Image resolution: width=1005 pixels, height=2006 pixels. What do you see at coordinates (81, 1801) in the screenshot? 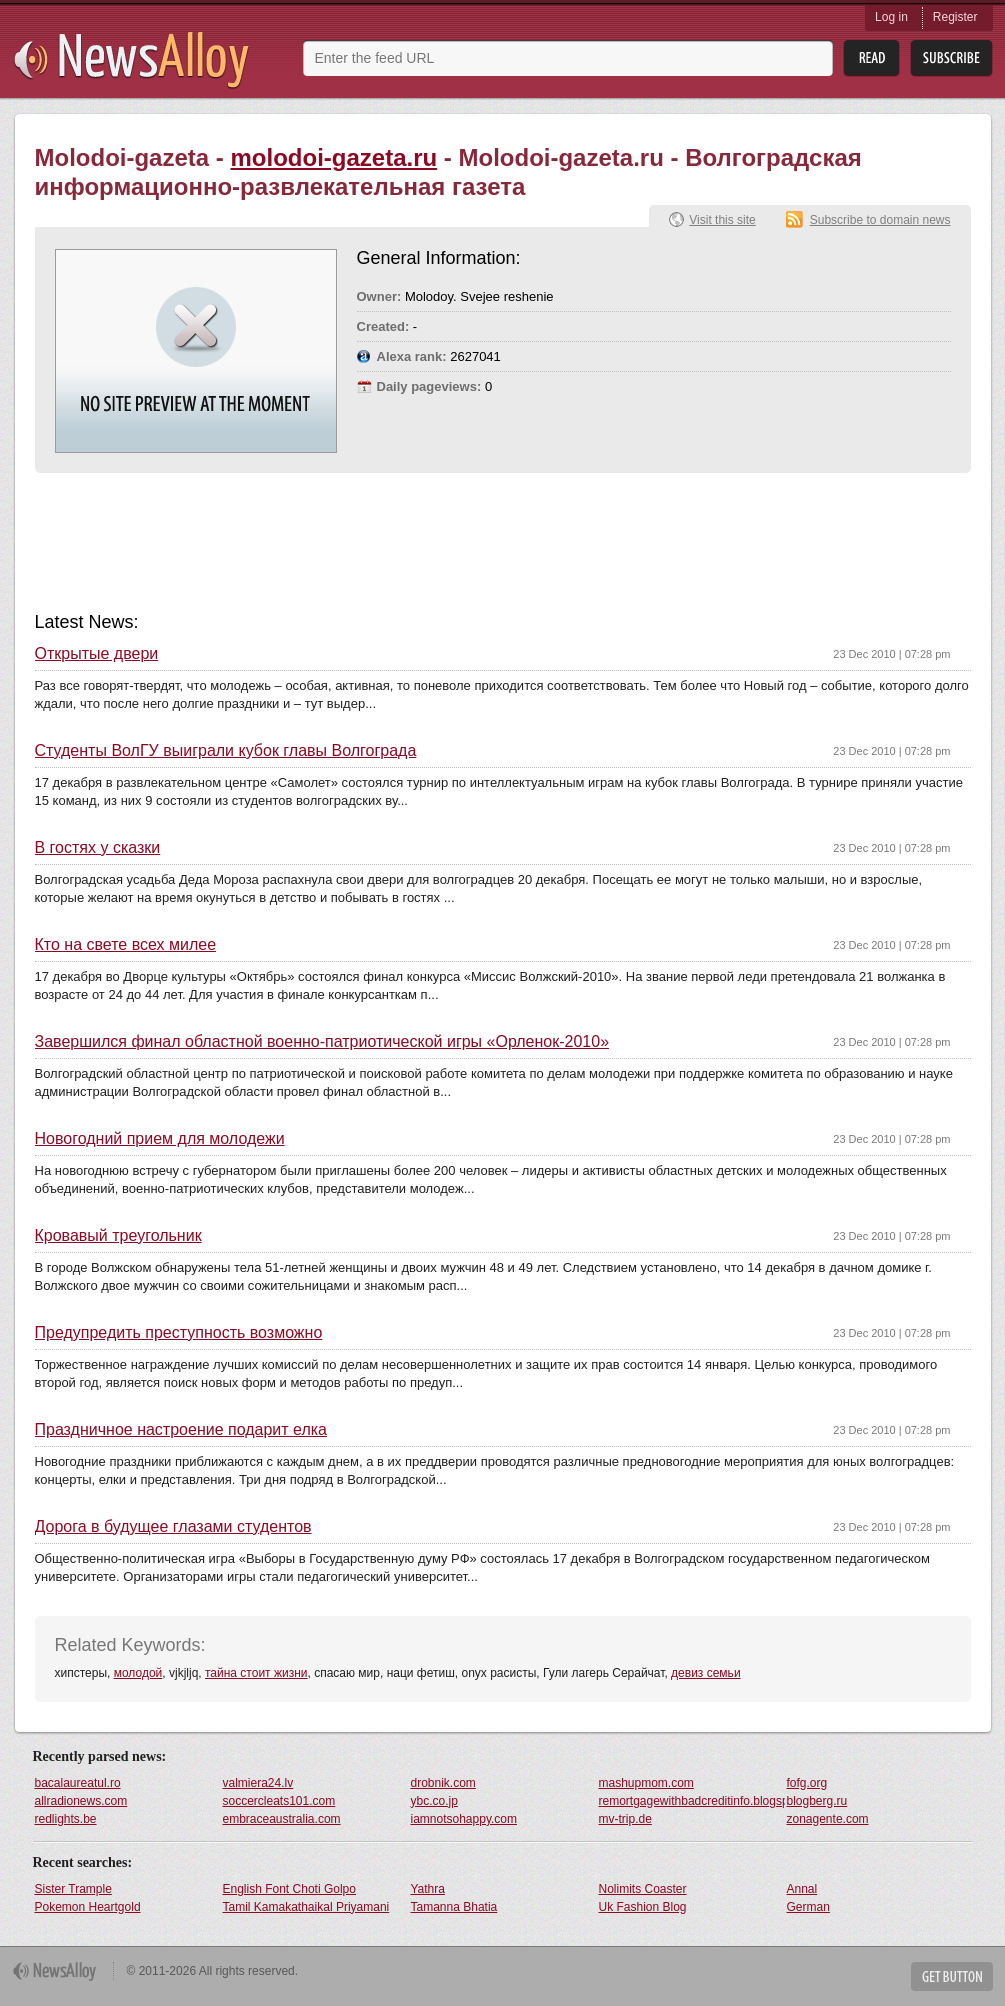
I see `allradionews.com` at bounding box center [81, 1801].